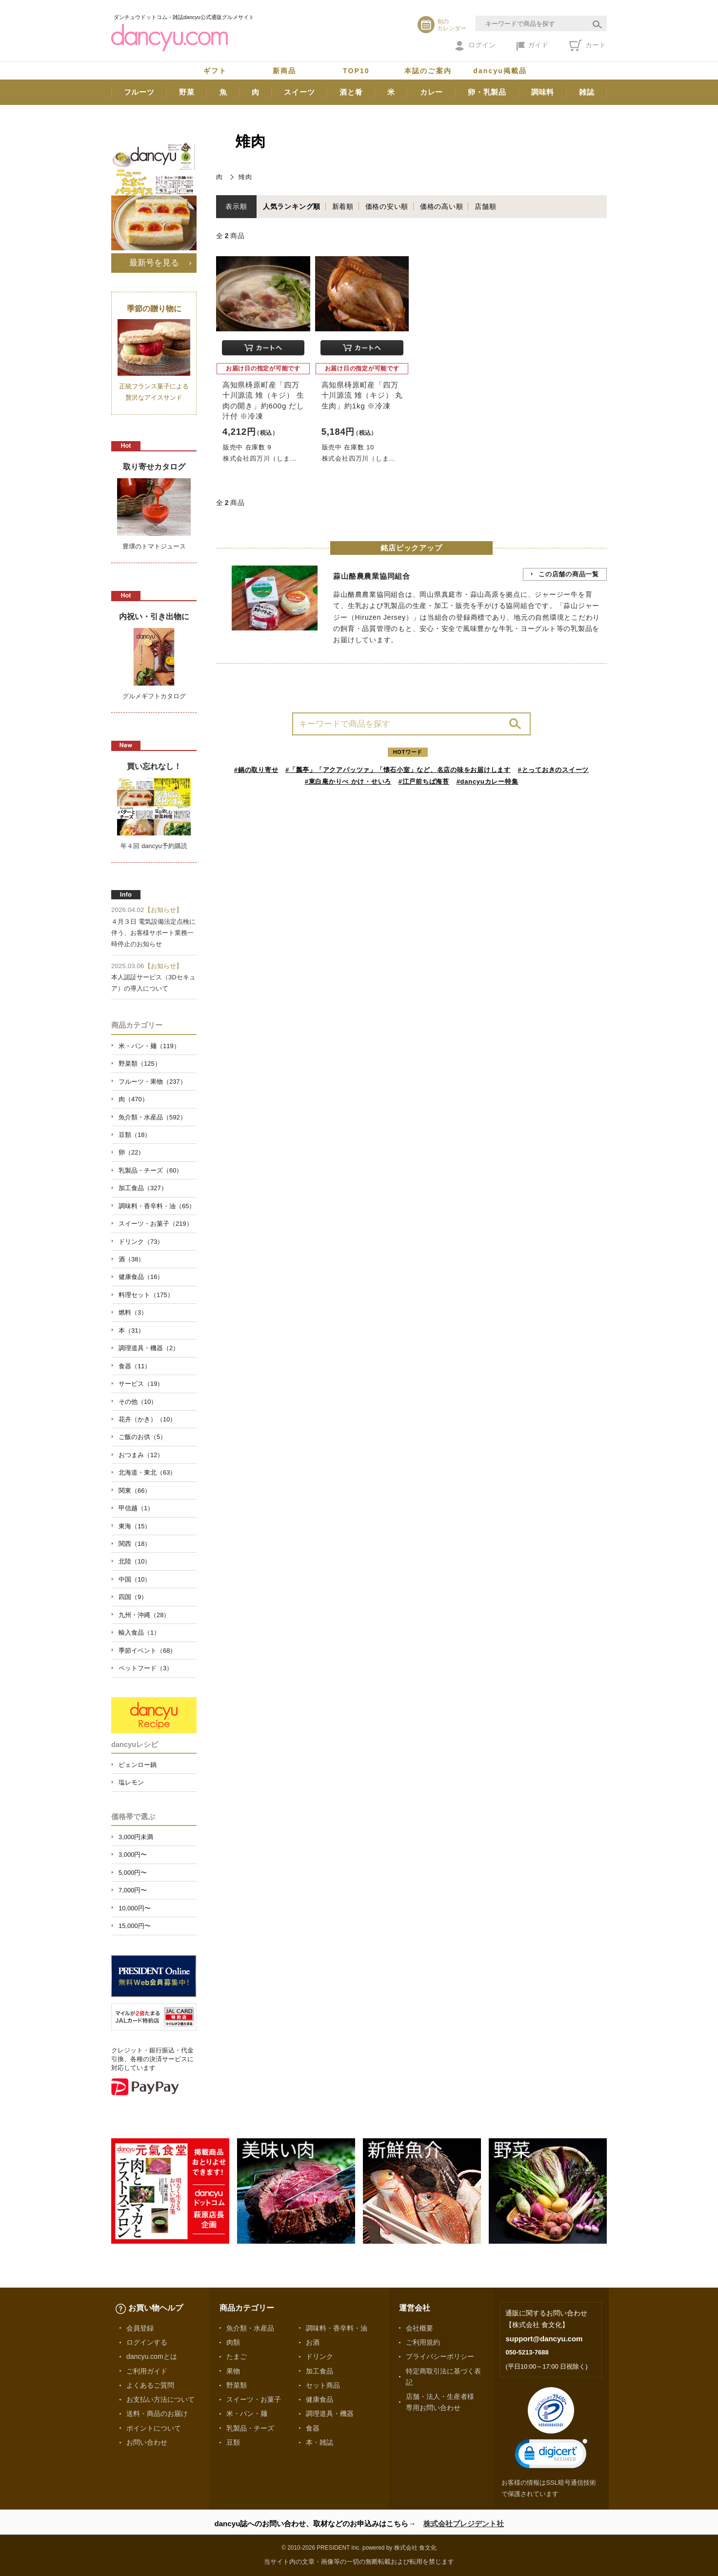 Image resolution: width=718 pixels, height=2576 pixels. I want to click on ギフト, so click(215, 71).